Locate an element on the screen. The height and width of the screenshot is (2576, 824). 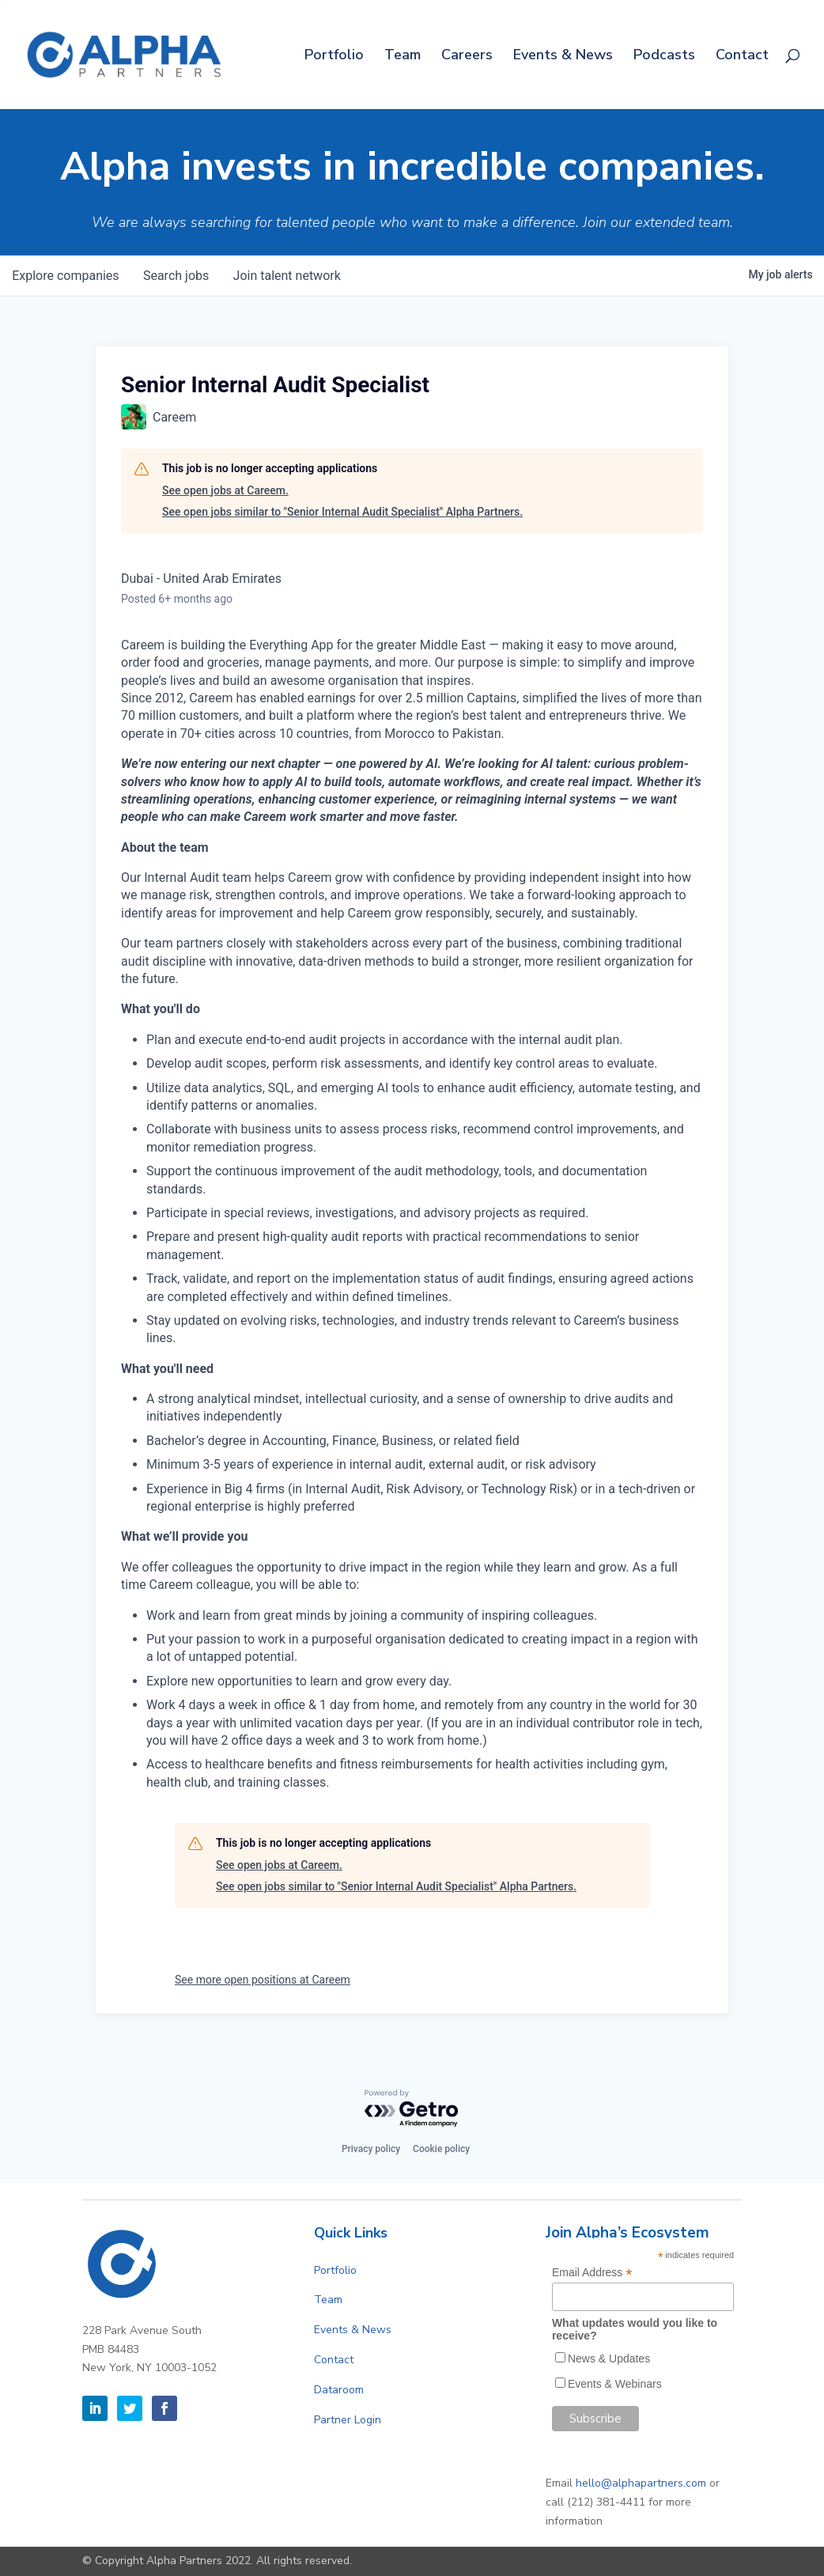
See open jobs similar to "Senior Internal Audit Specialist" Alpha Partners. is located at coordinates (342, 511).